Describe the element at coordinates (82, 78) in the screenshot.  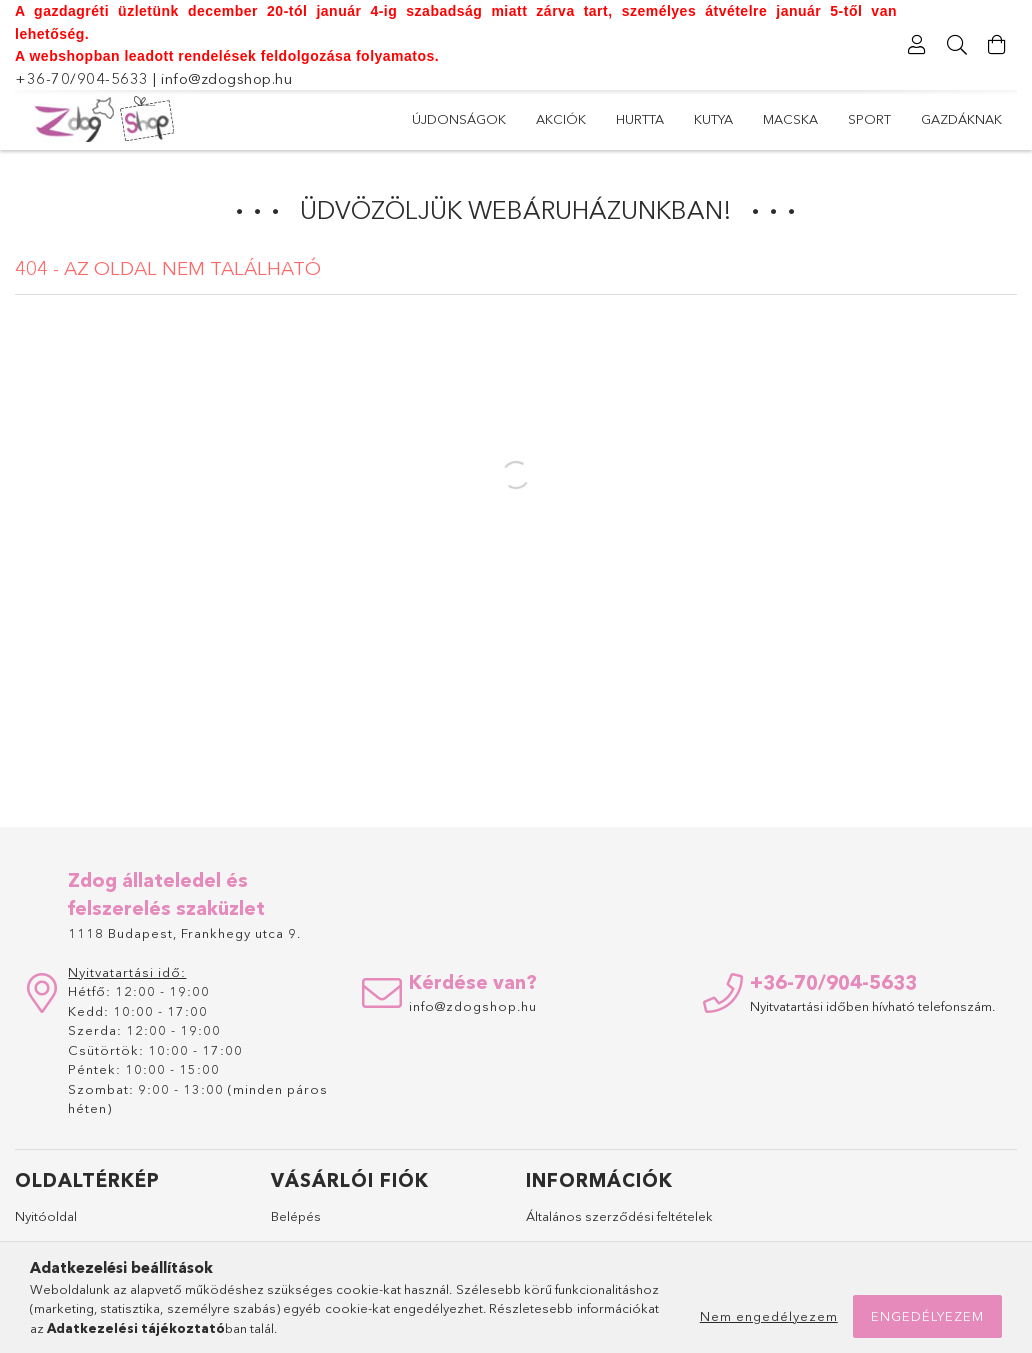
I see `+36-70/904-5633` at that location.